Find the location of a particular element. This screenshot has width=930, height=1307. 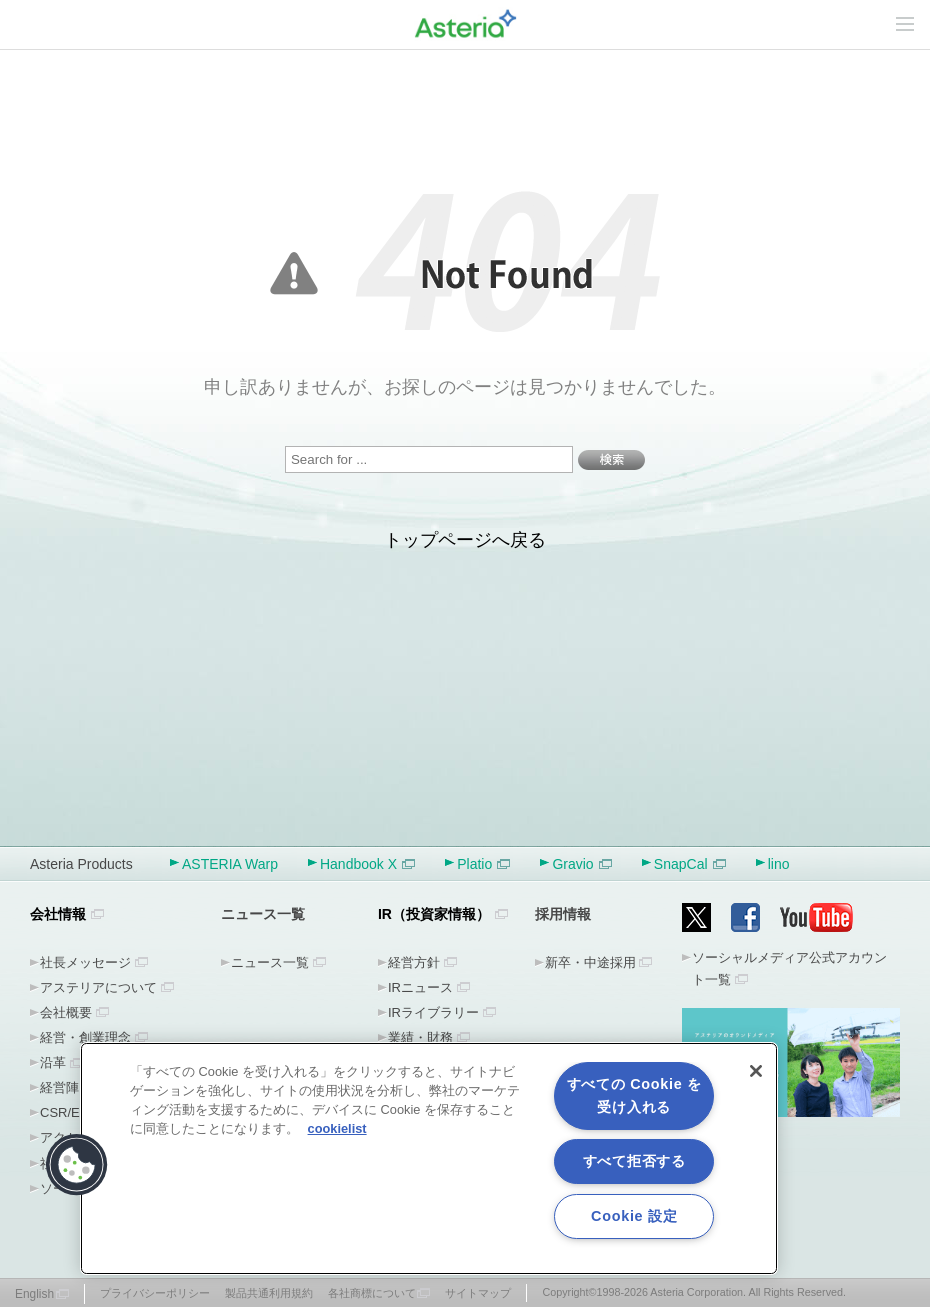

ASTERIA Warp is located at coordinates (230, 864).